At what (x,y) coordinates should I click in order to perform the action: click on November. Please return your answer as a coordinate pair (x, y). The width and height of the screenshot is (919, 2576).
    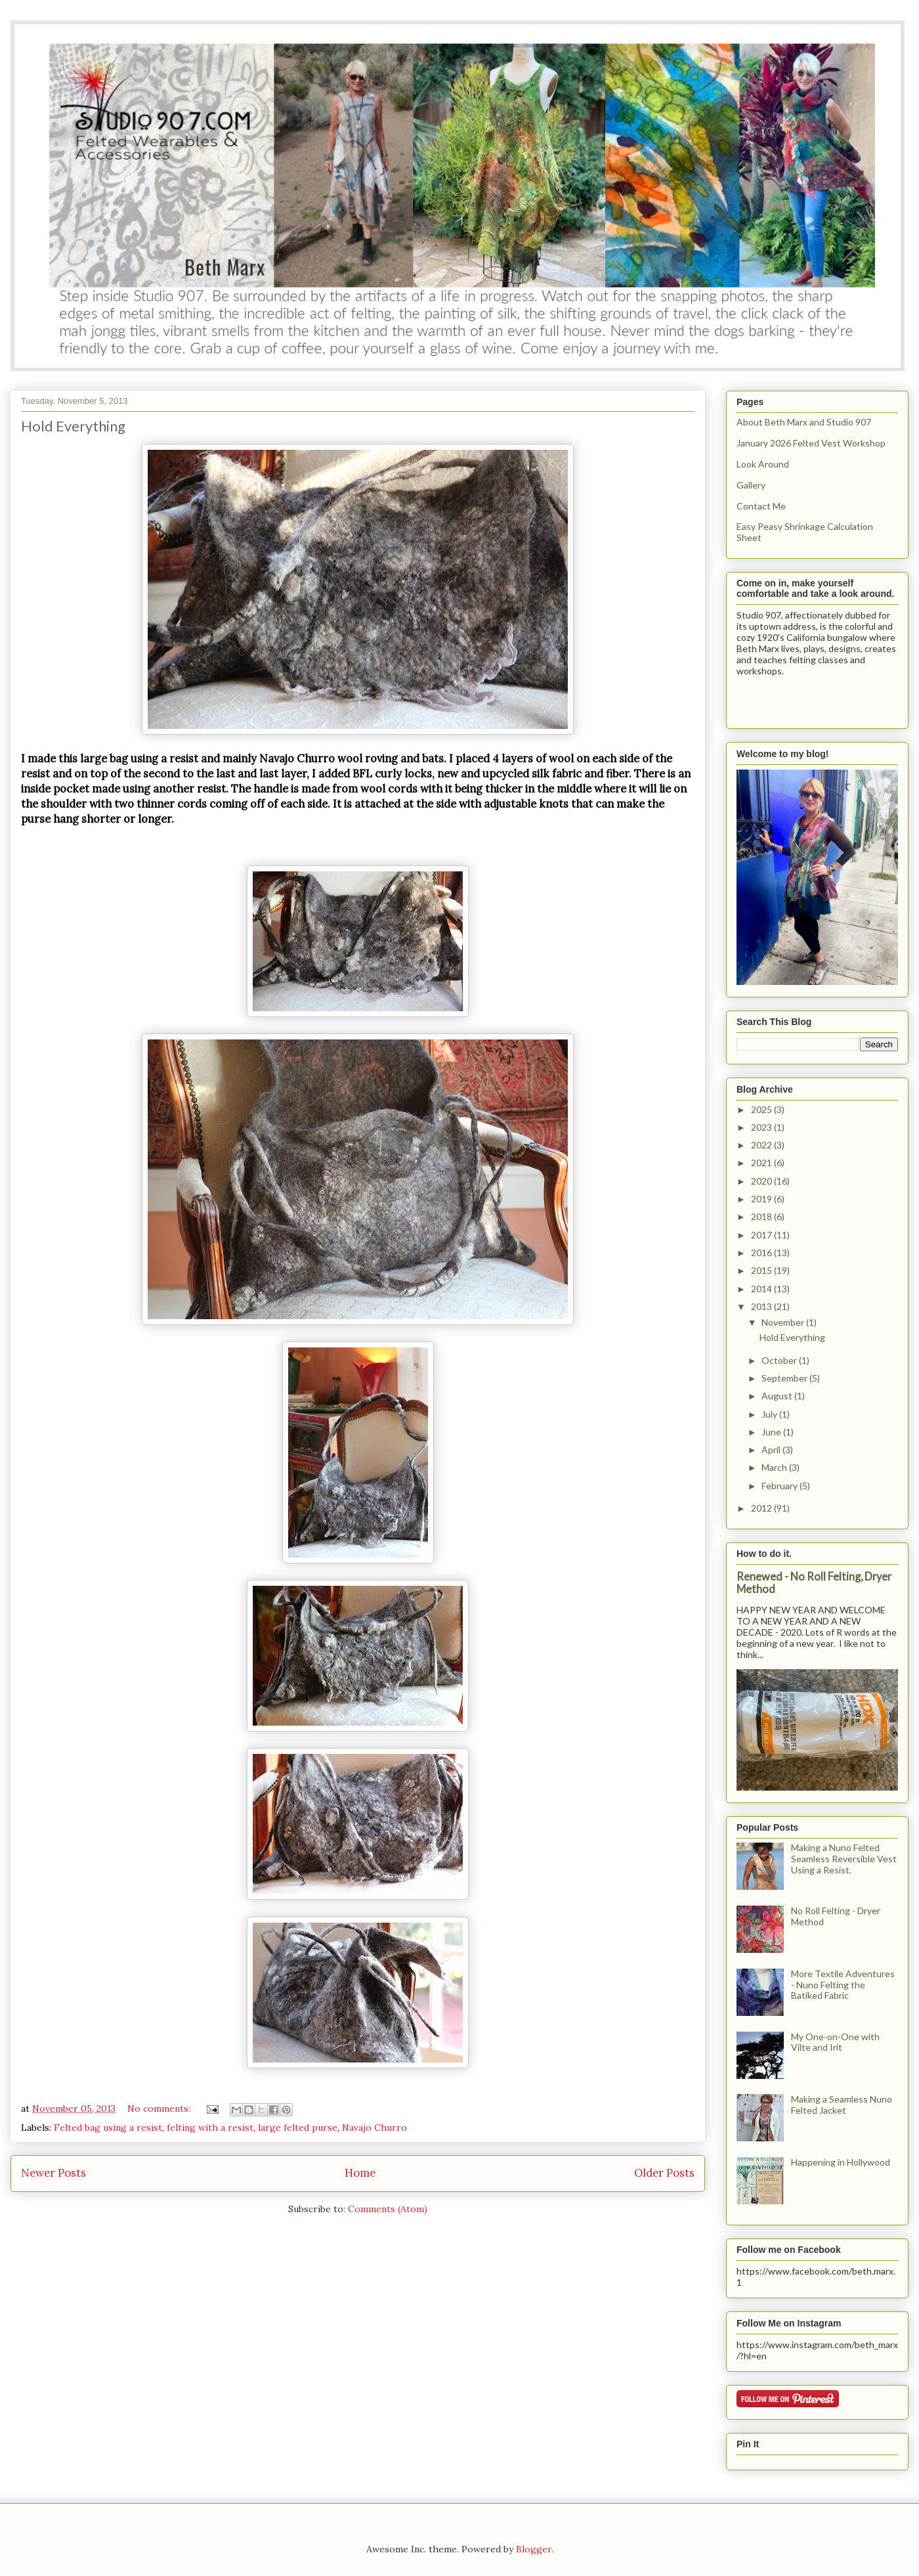
    Looking at the image, I should click on (783, 1322).